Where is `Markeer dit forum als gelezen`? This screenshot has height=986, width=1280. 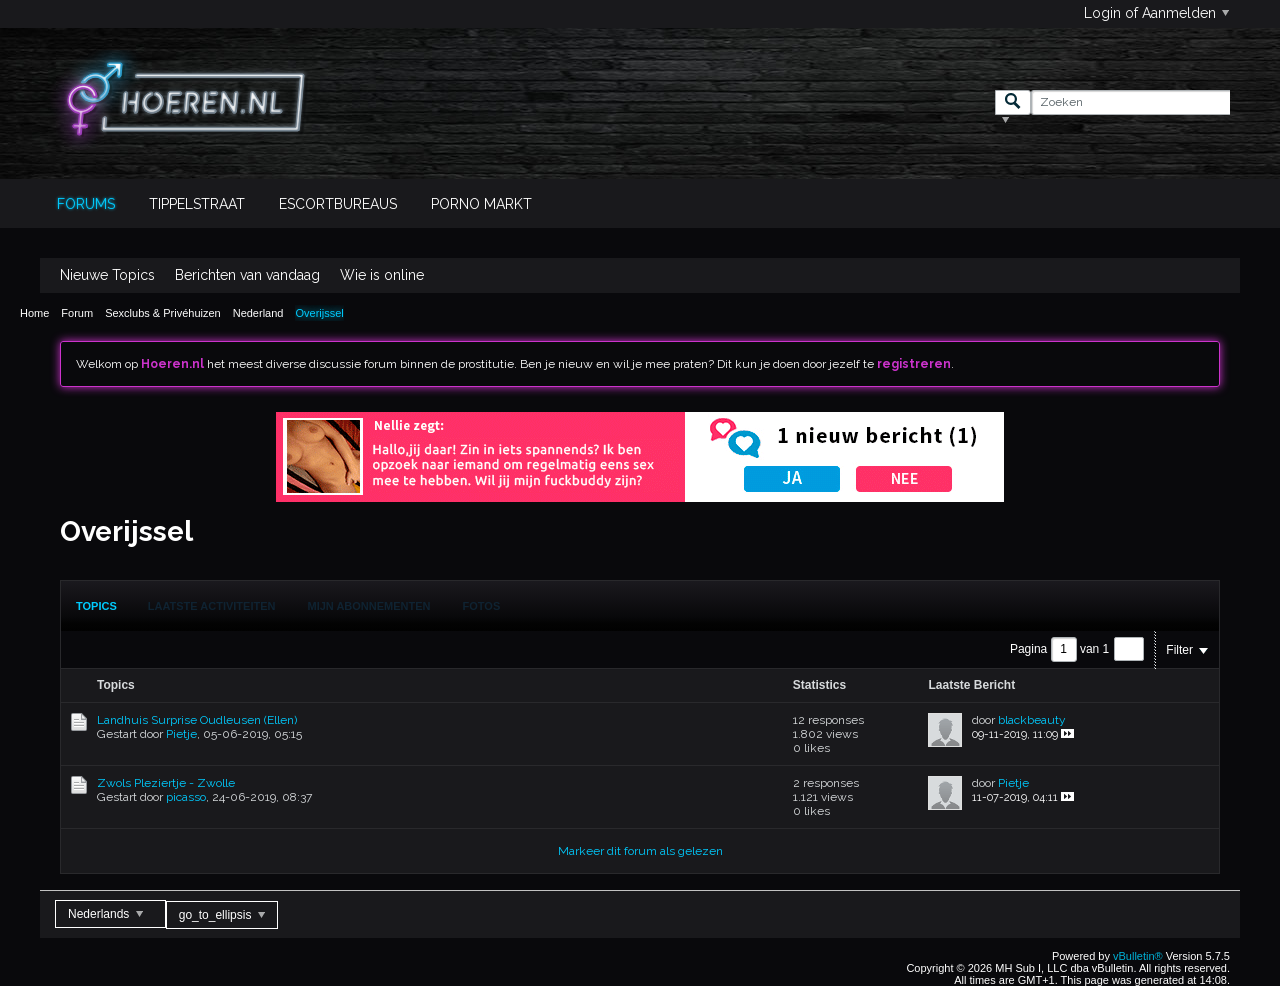 Markeer dit forum als gelezen is located at coordinates (640, 851).